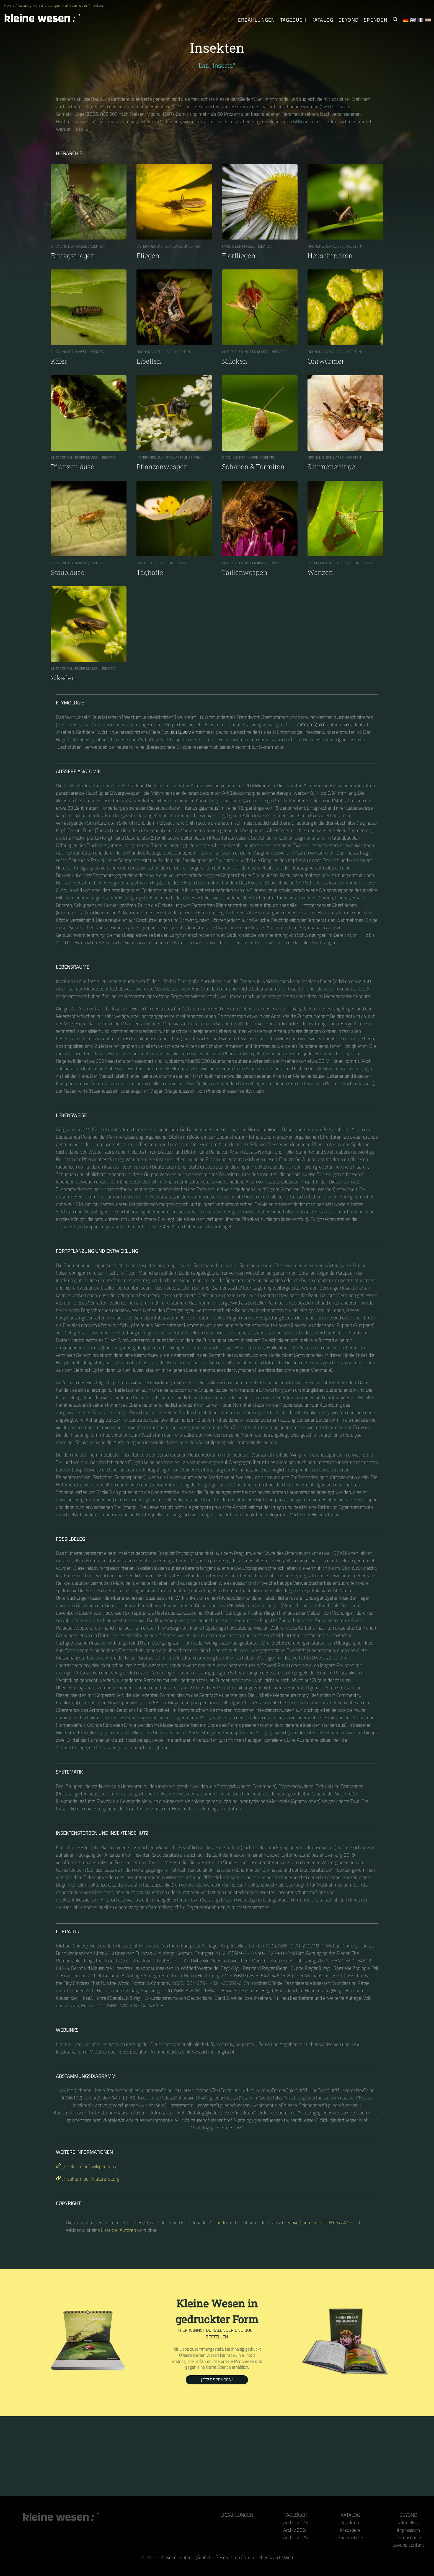 Image resolution: width=434 pixels, height=2576 pixels. I want to click on 🇬🇧 [English], so click(413, 20).